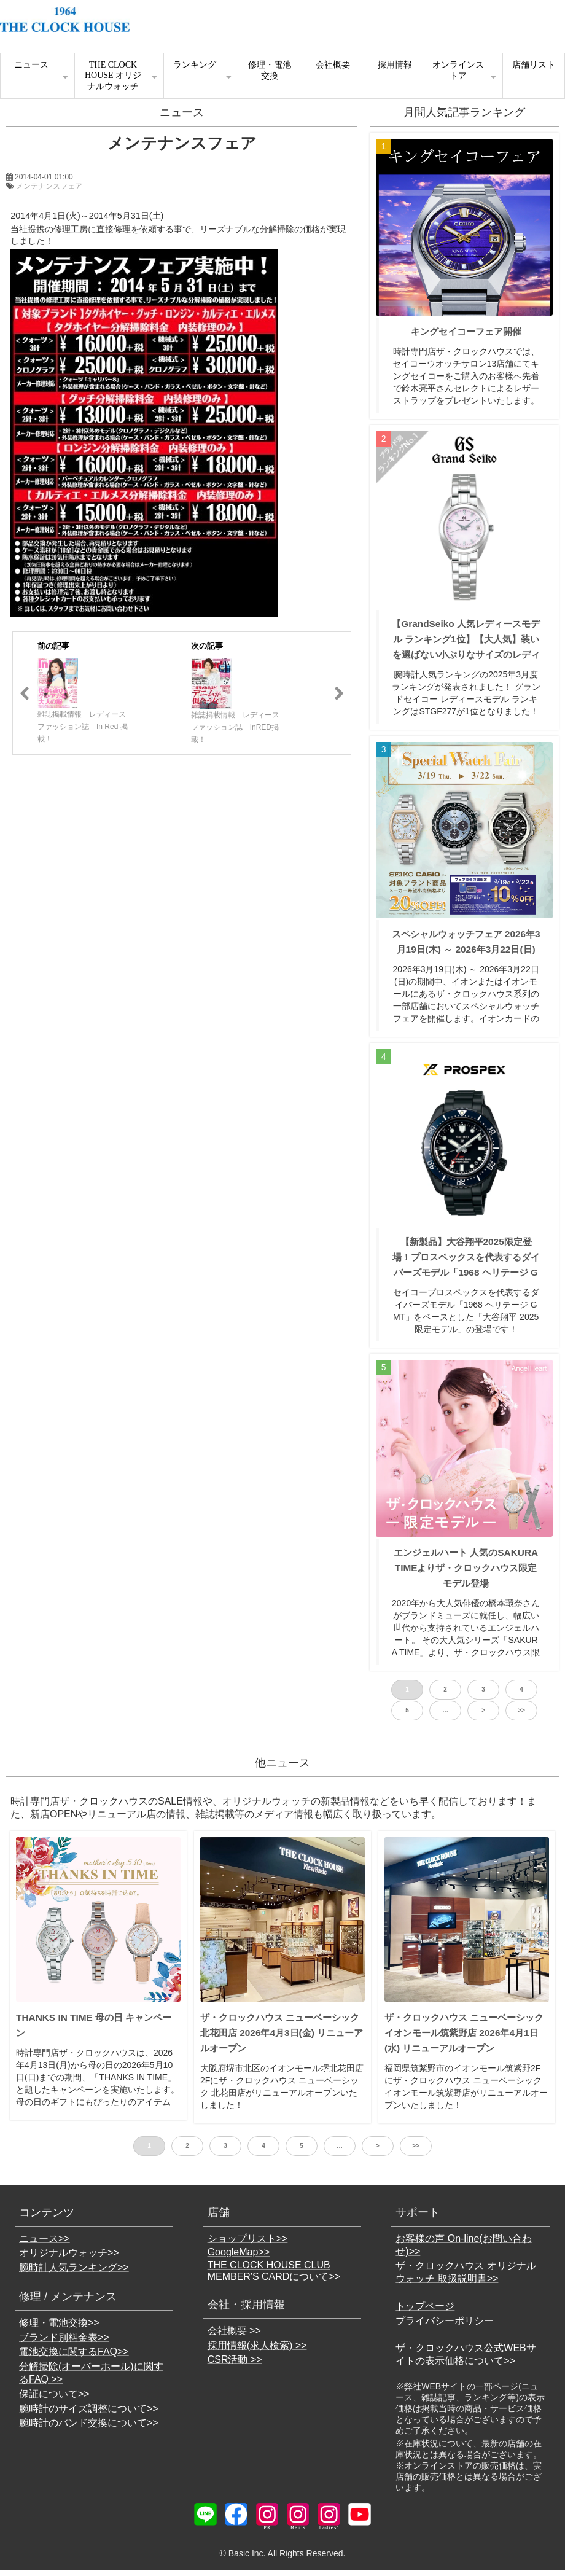 This screenshot has height=2576, width=565. I want to click on 【新製品】大谷翔平2025限定登場！プロスペックスを代表するダイバーズモデル「1968 ヘリテージ GMT」がベースのSBEJ023, so click(466, 1264).